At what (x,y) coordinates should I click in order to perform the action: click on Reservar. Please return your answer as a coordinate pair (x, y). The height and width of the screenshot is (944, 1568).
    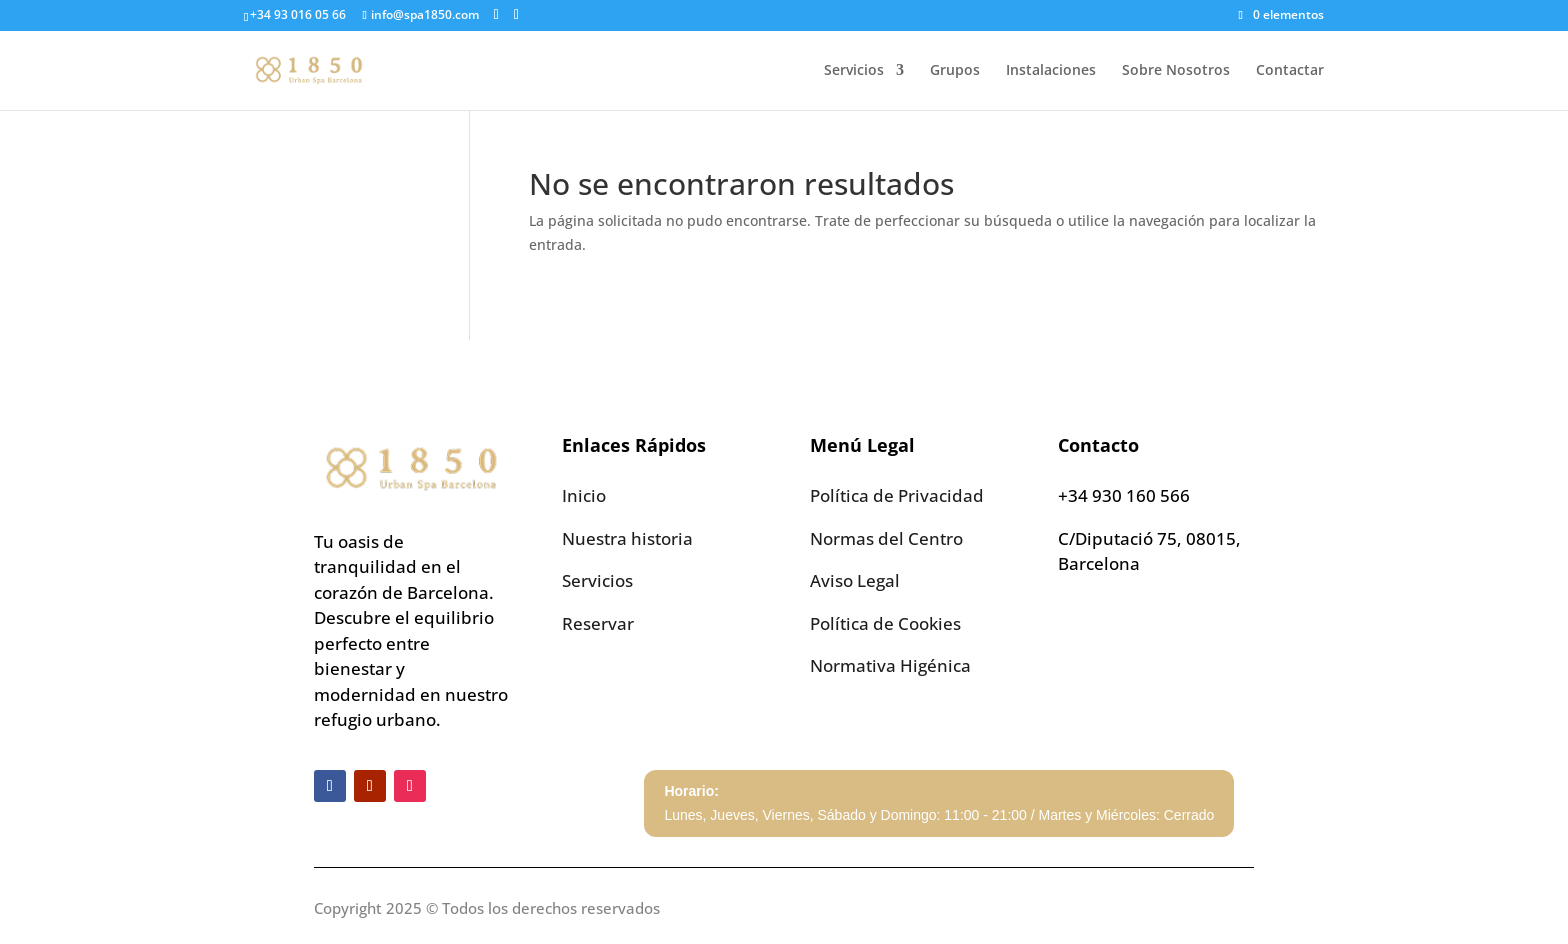
    Looking at the image, I should click on (598, 623).